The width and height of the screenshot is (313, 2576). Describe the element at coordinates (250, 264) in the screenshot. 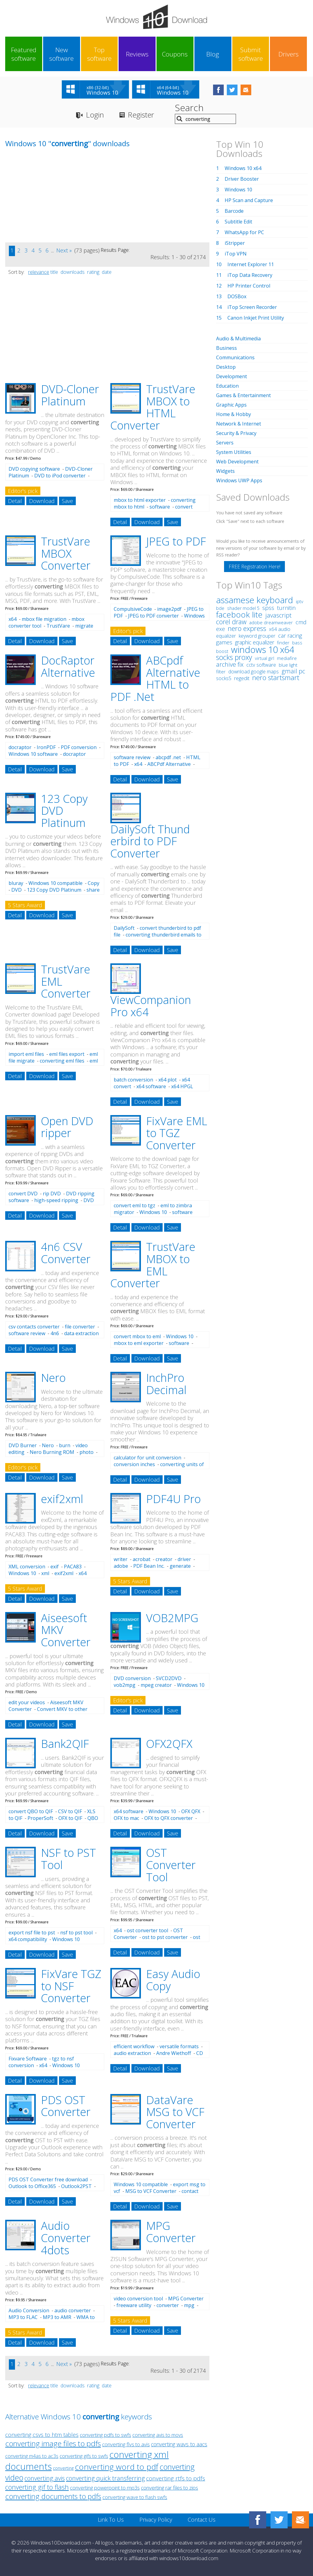

I see `Internet Explorer 11` at that location.